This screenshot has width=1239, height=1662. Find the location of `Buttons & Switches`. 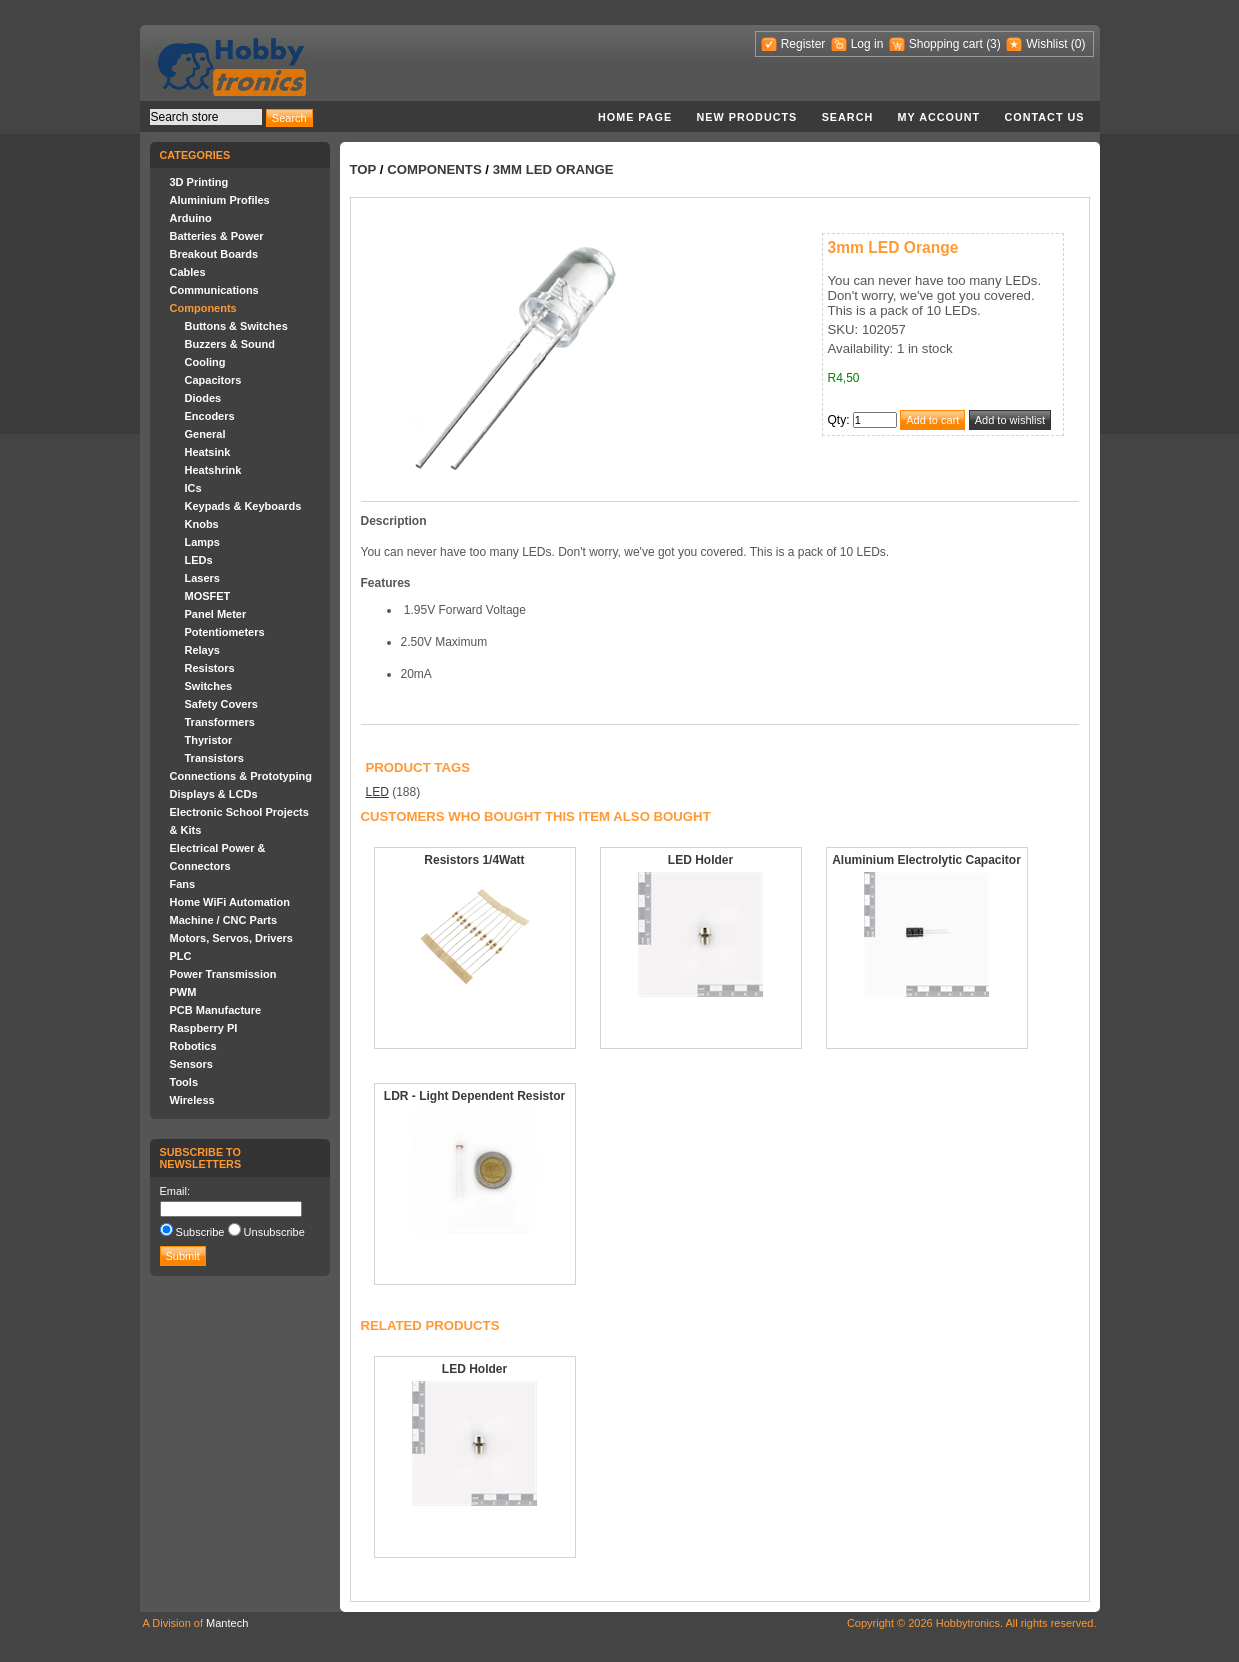

Buttons & Switches is located at coordinates (236, 326).